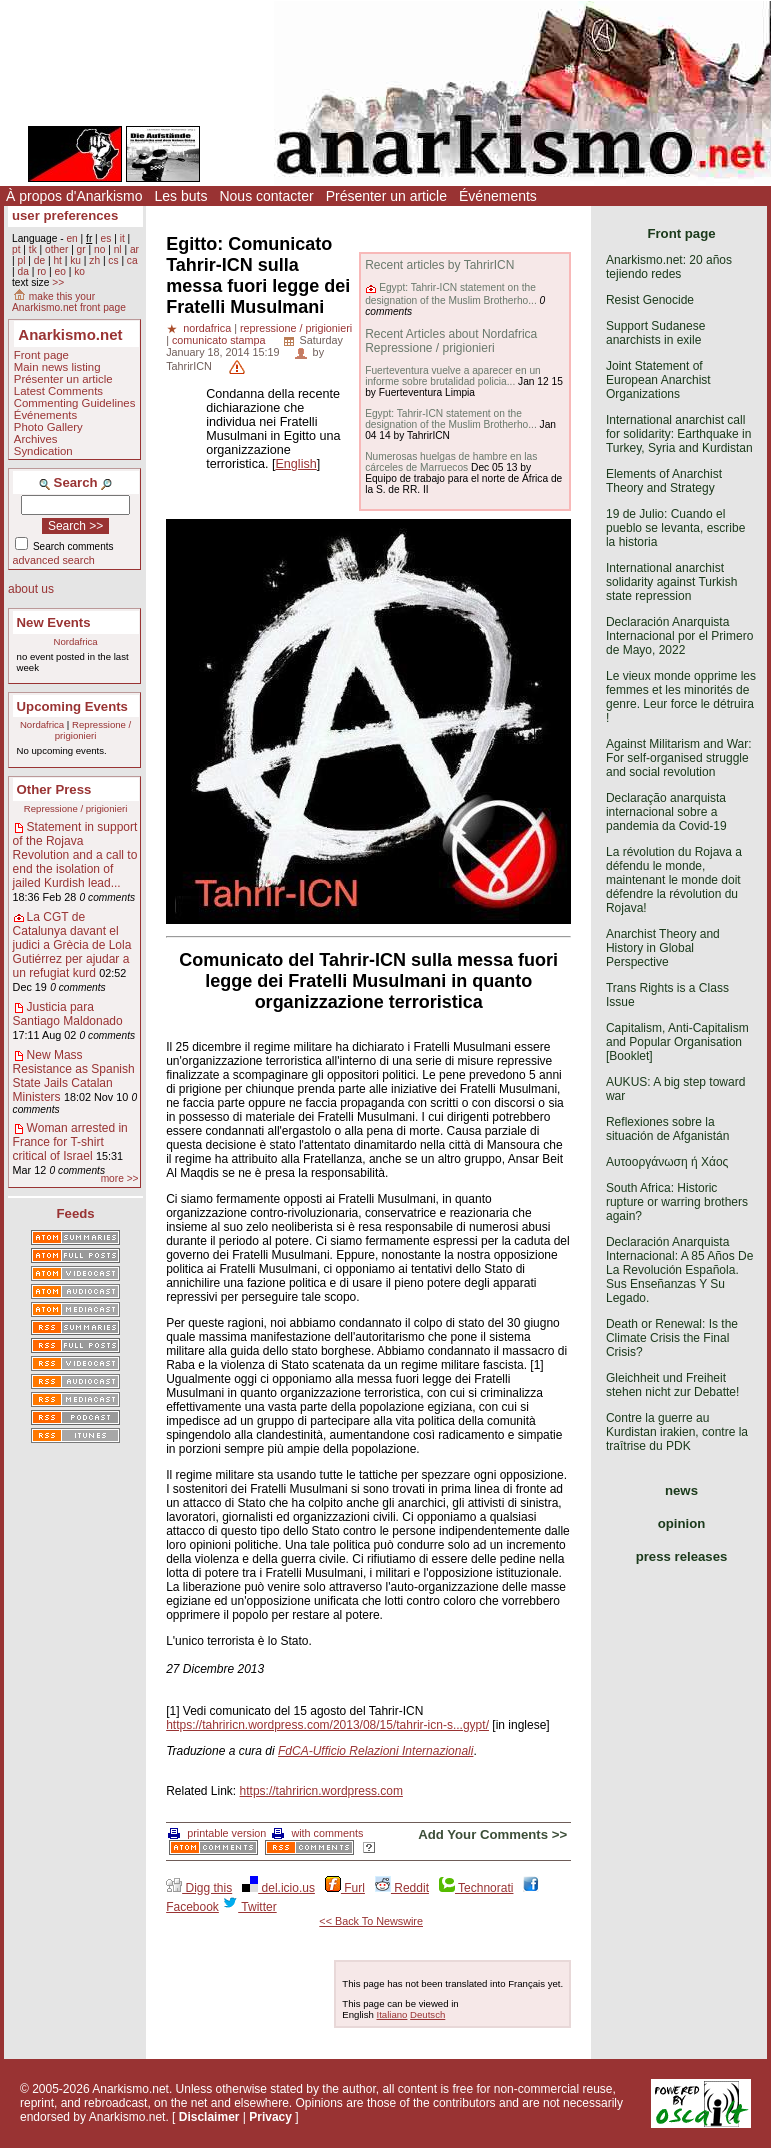  I want to click on Commenting Guidelines, so click(75, 403).